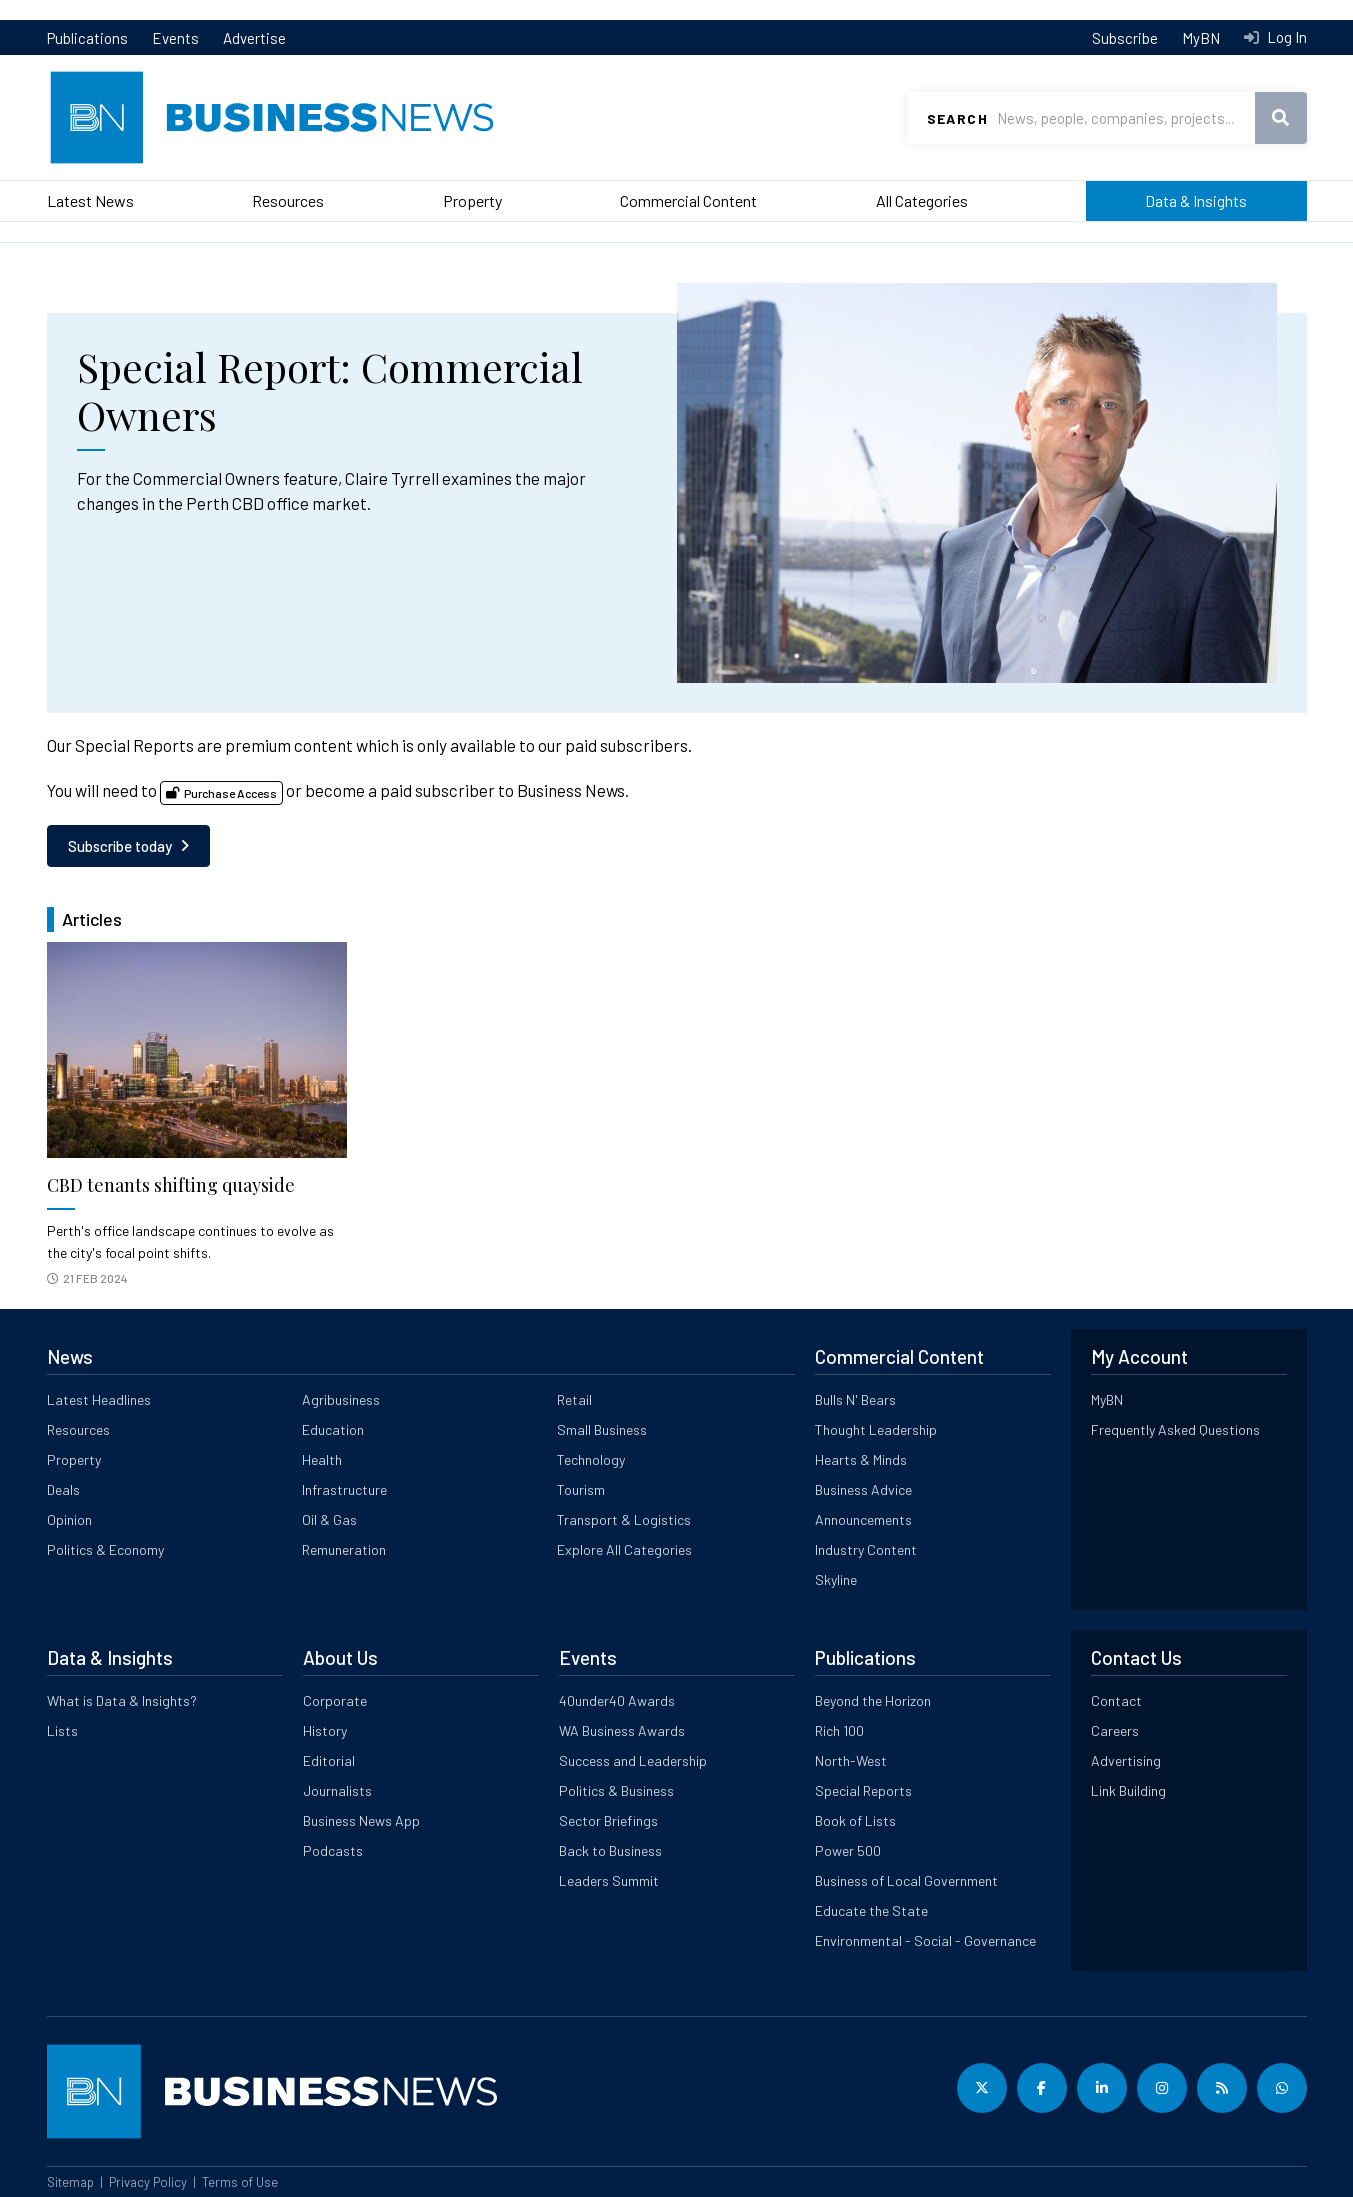 The height and width of the screenshot is (2197, 1353). What do you see at coordinates (1126, 1760) in the screenshot?
I see `Advertising` at bounding box center [1126, 1760].